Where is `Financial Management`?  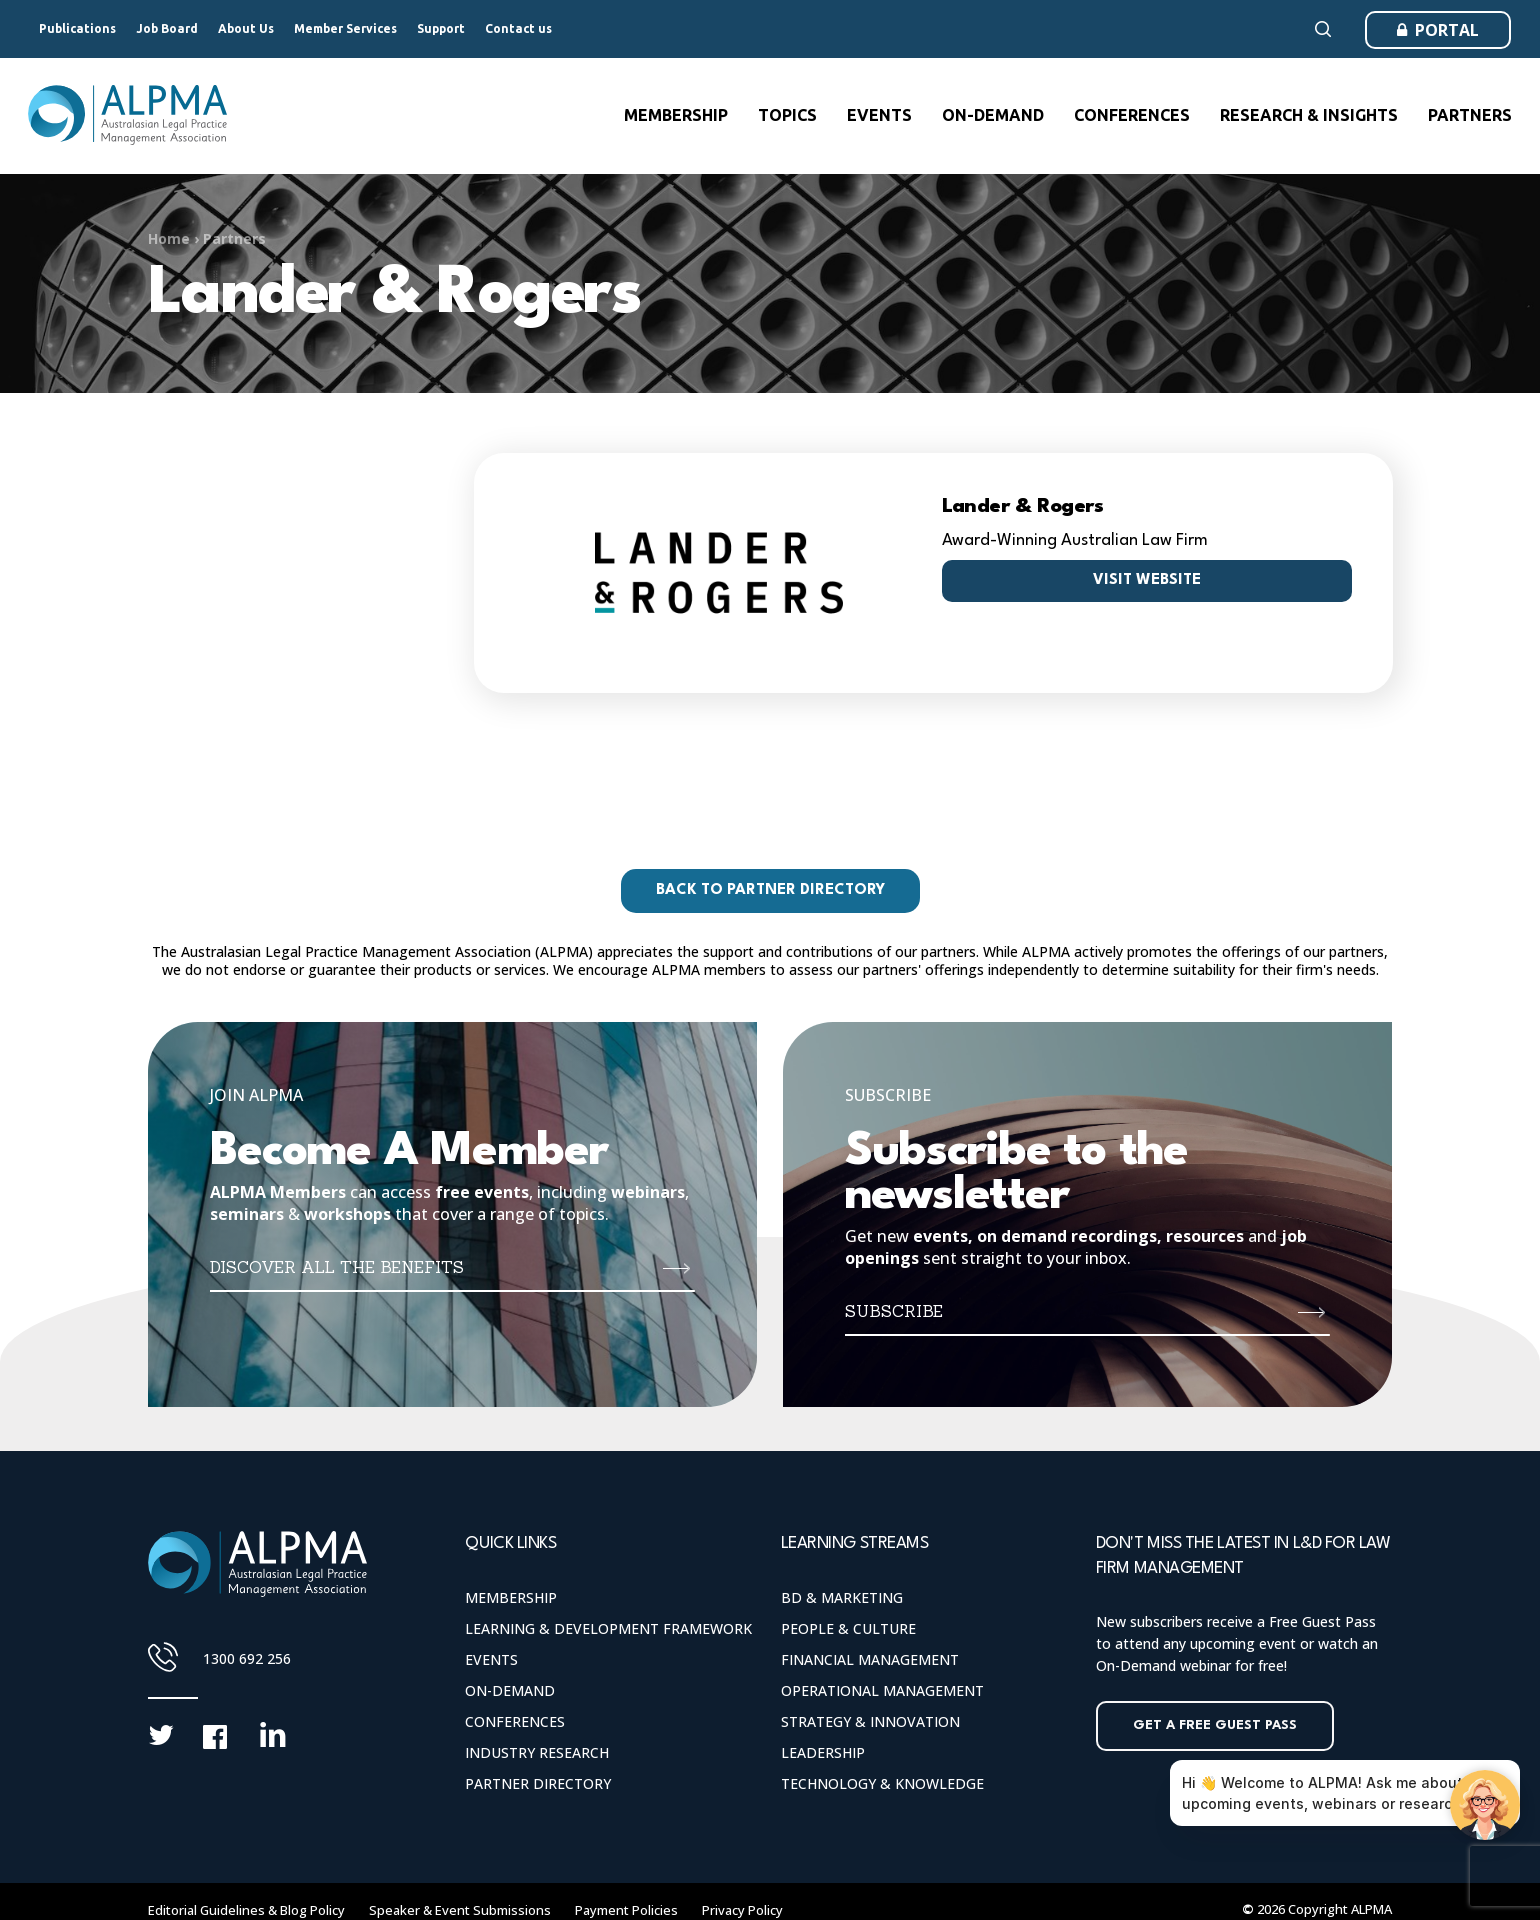 Financial Management is located at coordinates (870, 1659).